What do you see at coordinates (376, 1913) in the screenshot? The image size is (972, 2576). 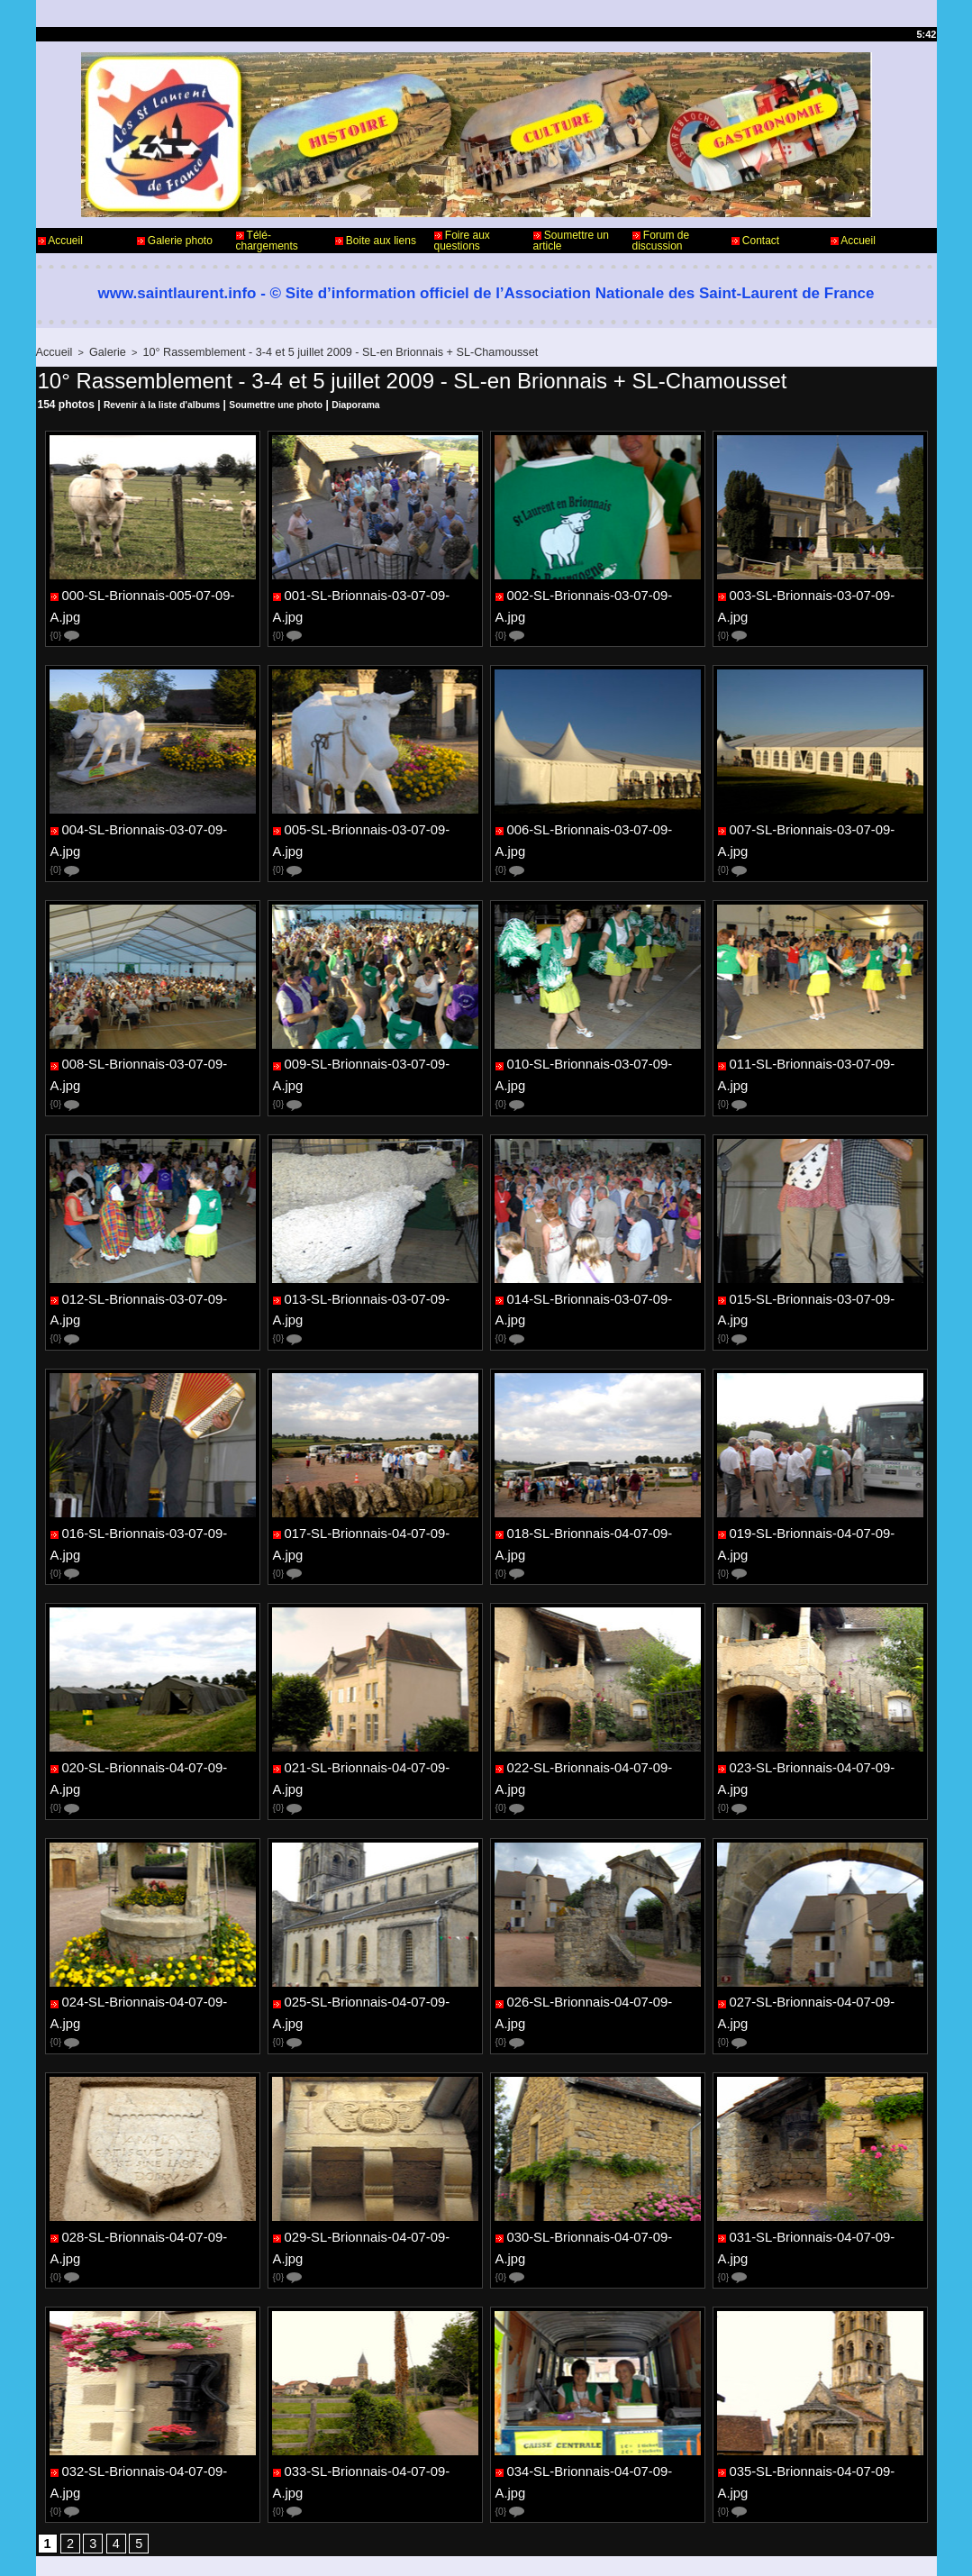 I see `025-SL-Brionnais-04-07-09-A.jpg` at bounding box center [376, 1913].